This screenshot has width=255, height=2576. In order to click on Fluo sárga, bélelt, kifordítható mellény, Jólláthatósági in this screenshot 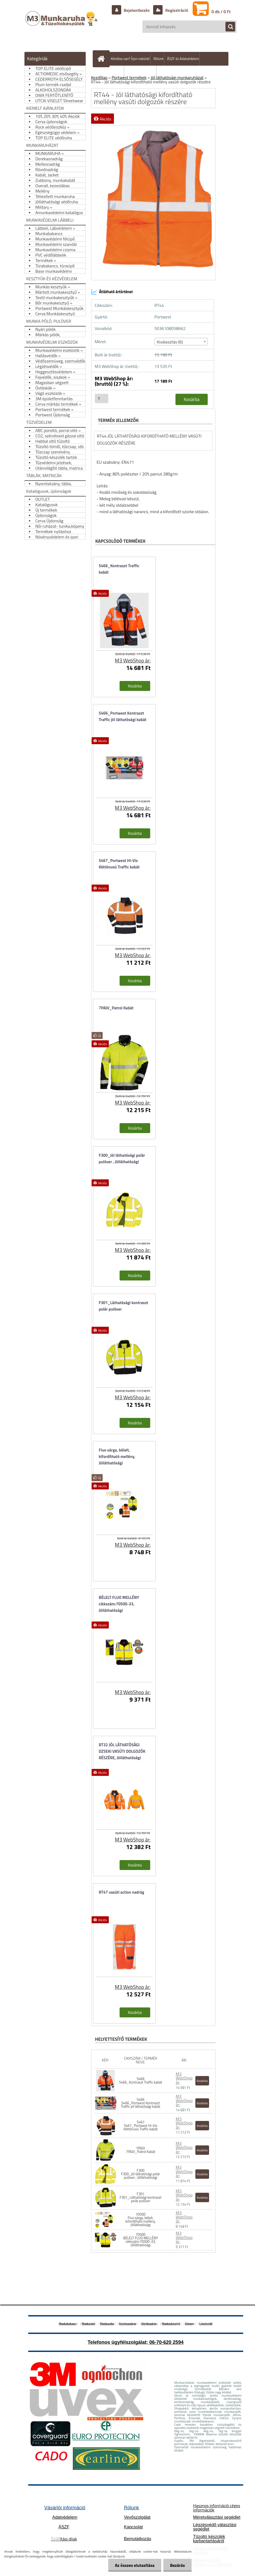, I will do `click(117, 1456)`.